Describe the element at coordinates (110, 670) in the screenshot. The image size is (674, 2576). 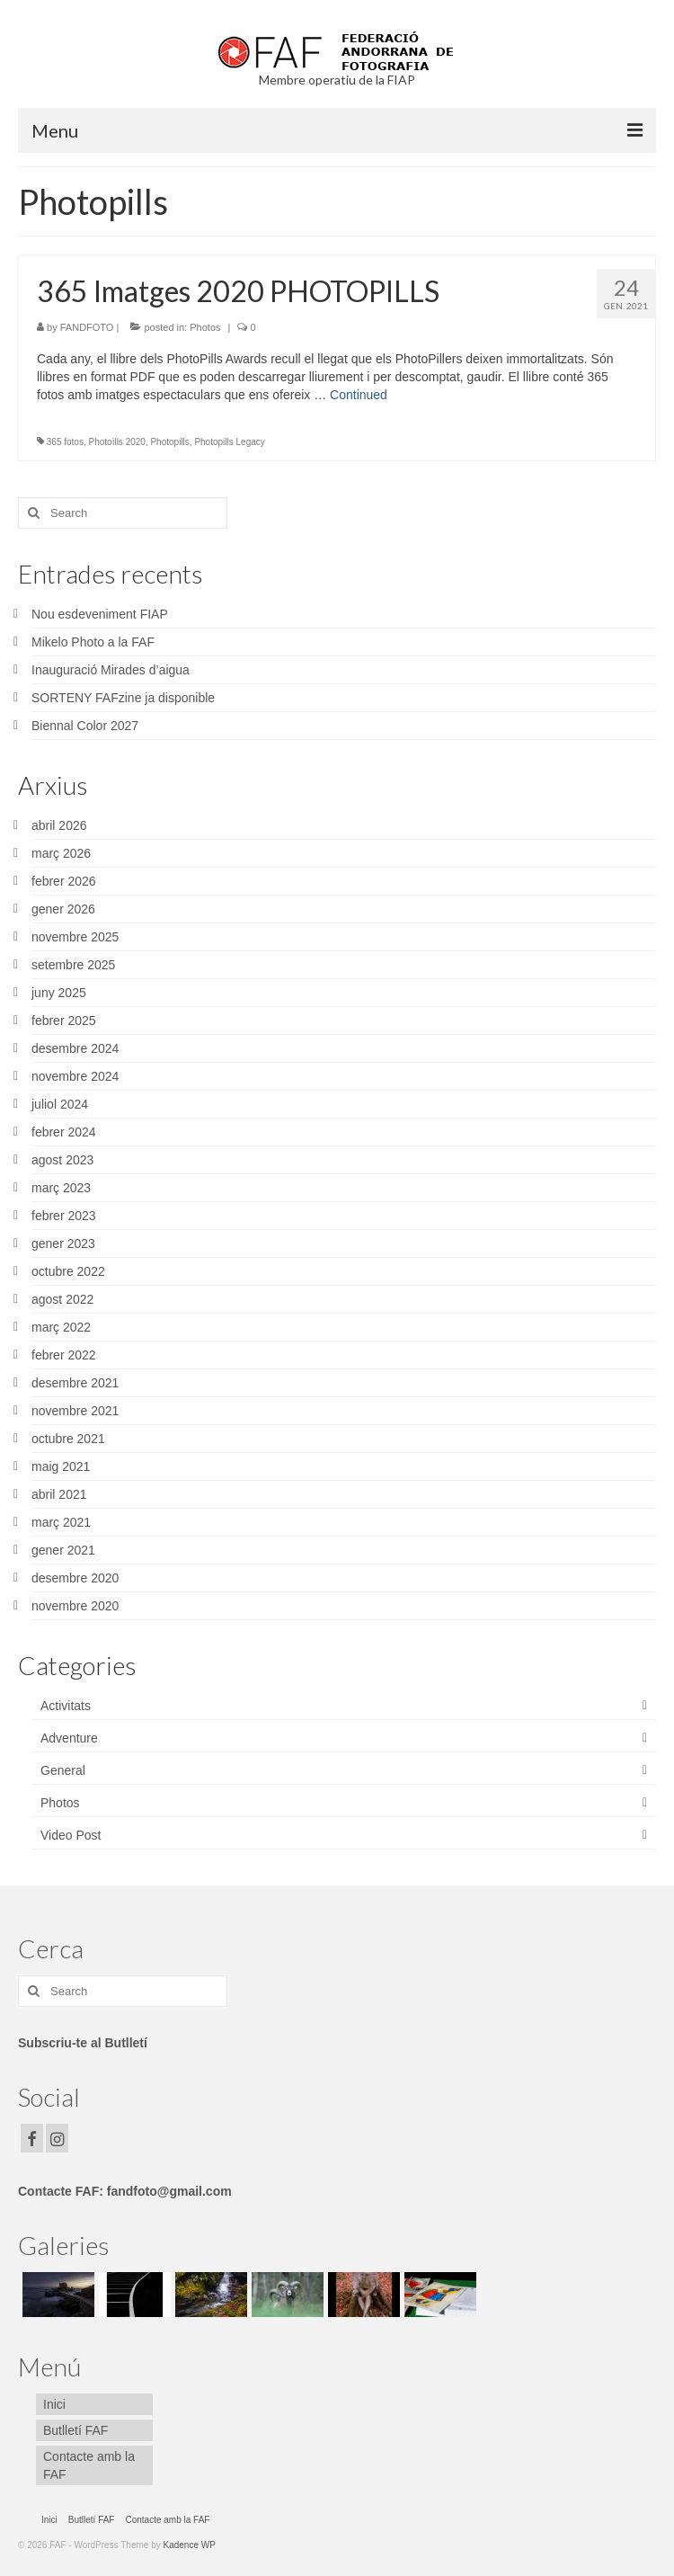
I see `Inauguració Mirades d’aigua` at that location.